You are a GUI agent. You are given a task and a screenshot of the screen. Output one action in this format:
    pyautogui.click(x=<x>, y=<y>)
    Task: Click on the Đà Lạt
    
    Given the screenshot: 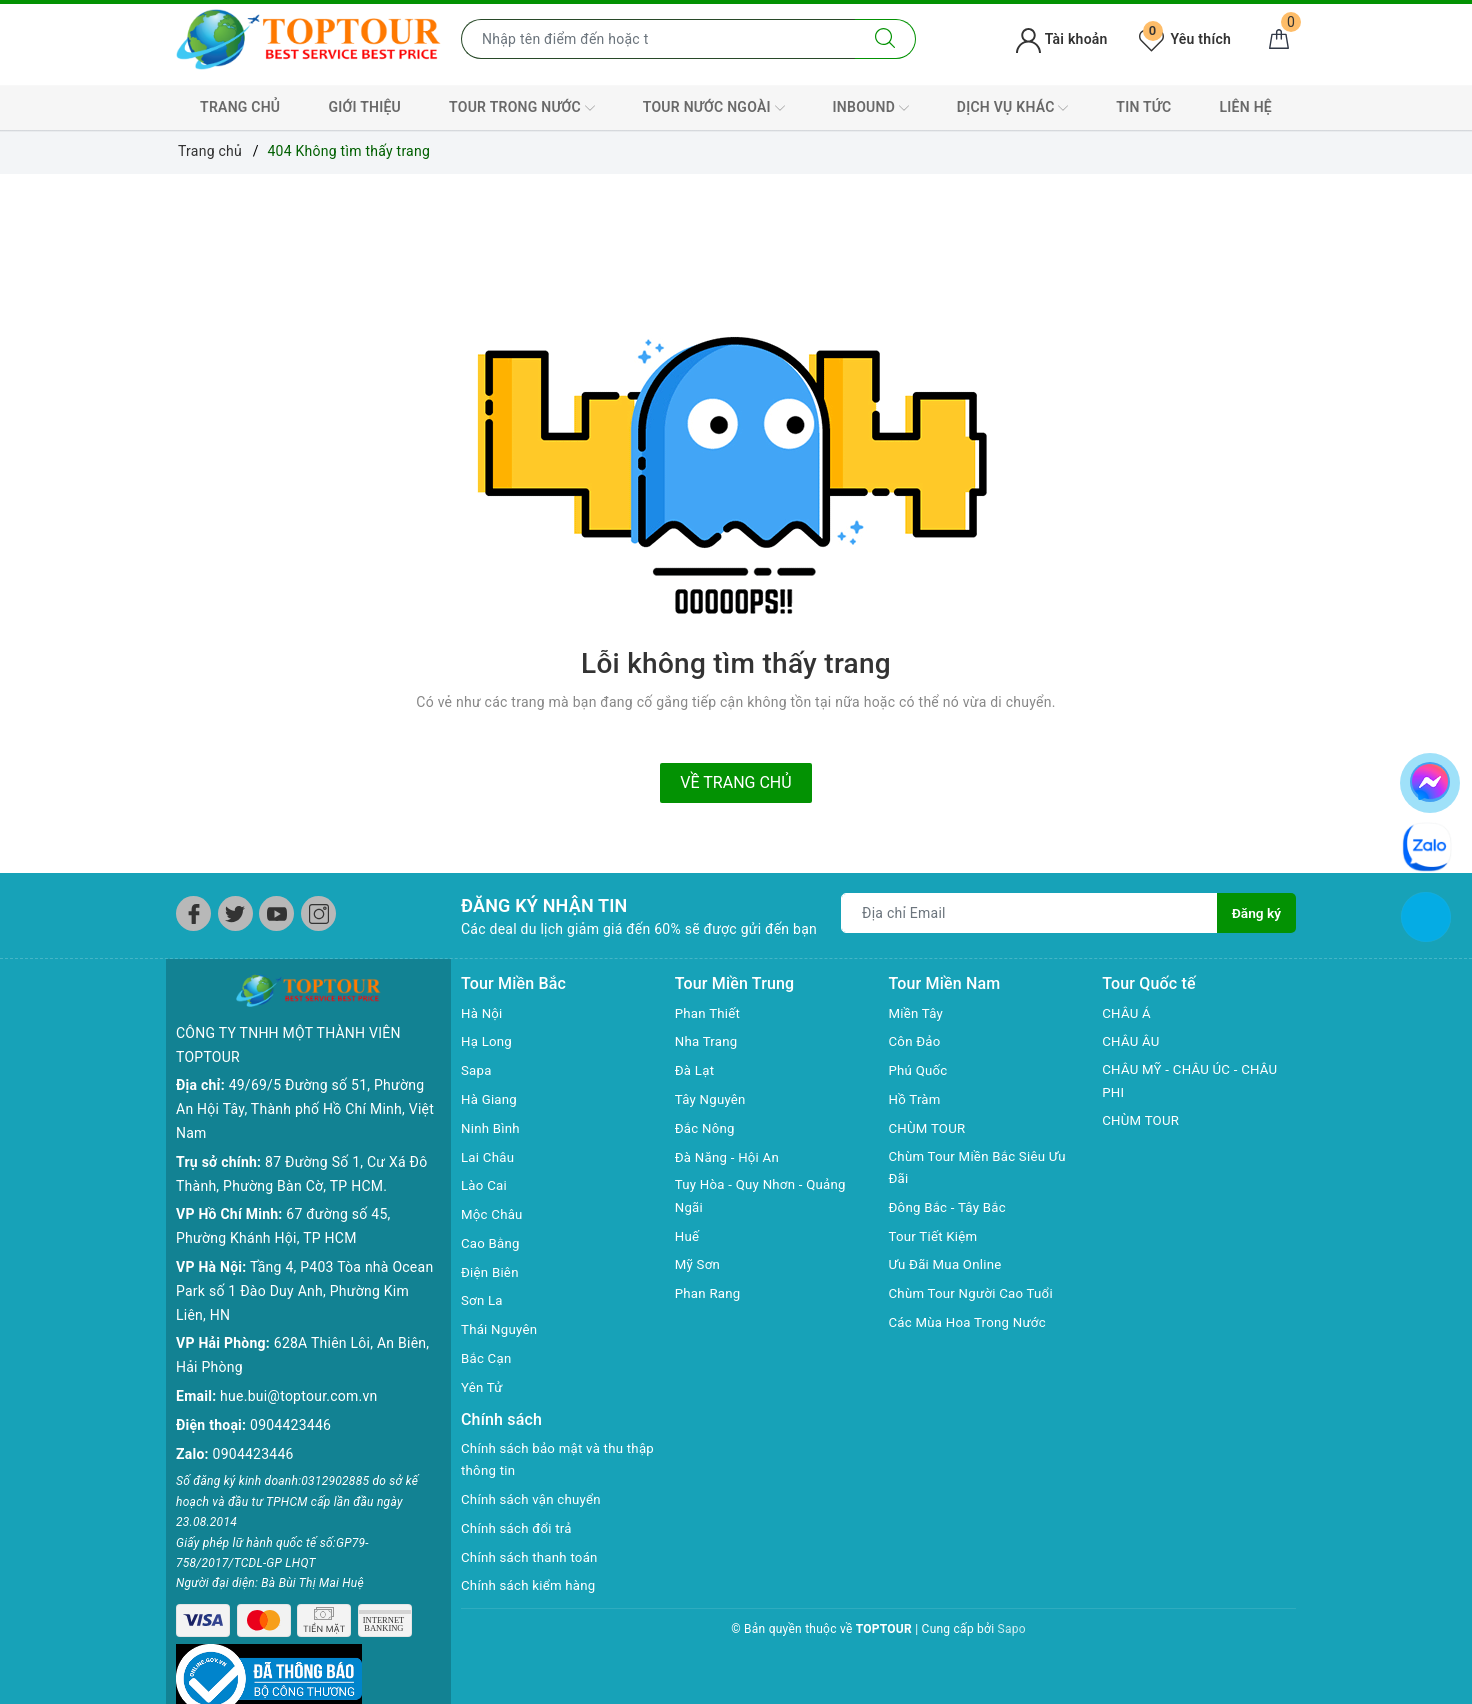 What is the action you would take?
    pyautogui.click(x=696, y=1070)
    